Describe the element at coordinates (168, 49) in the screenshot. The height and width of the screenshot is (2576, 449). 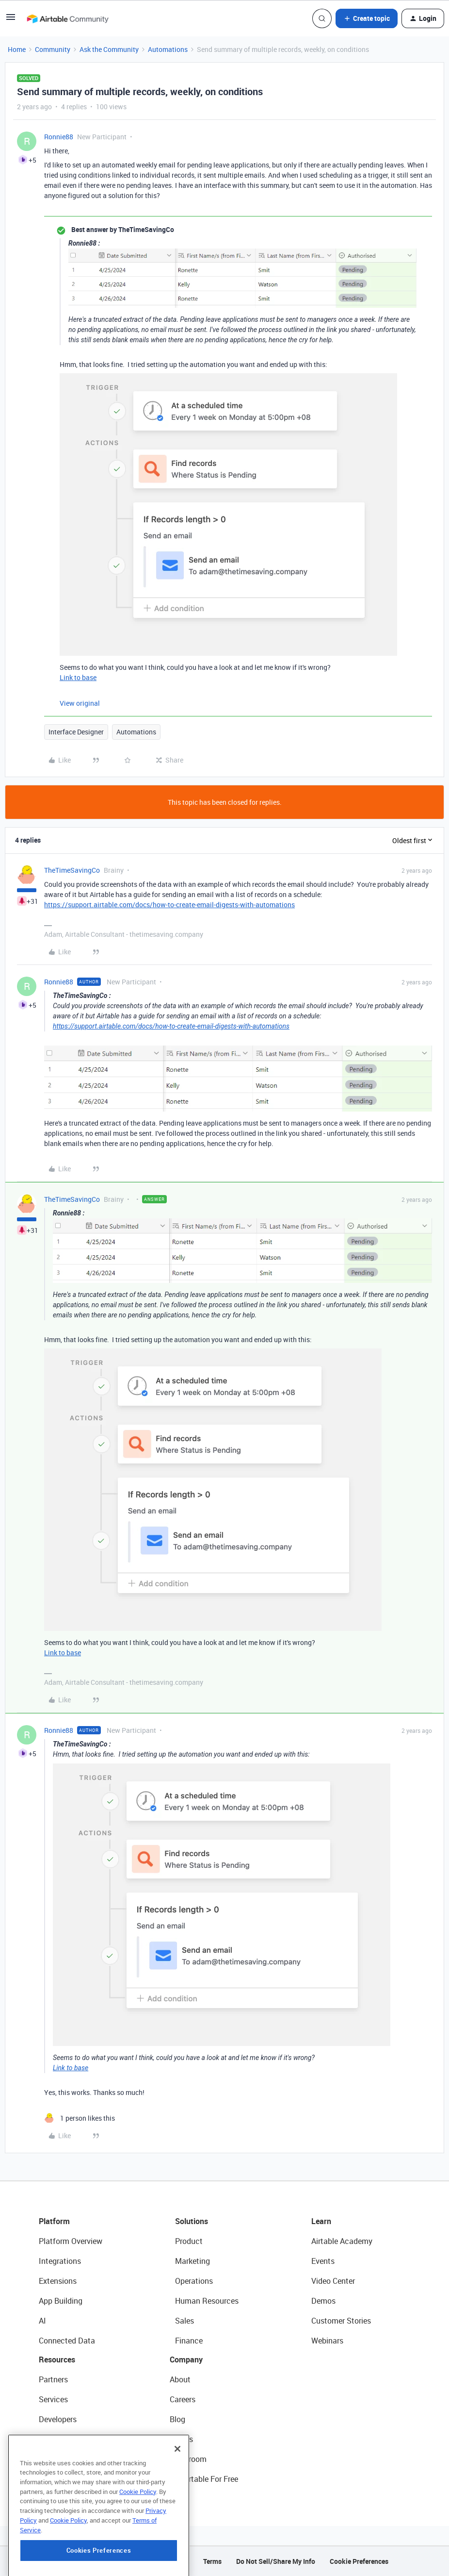
I see `Automations` at that location.